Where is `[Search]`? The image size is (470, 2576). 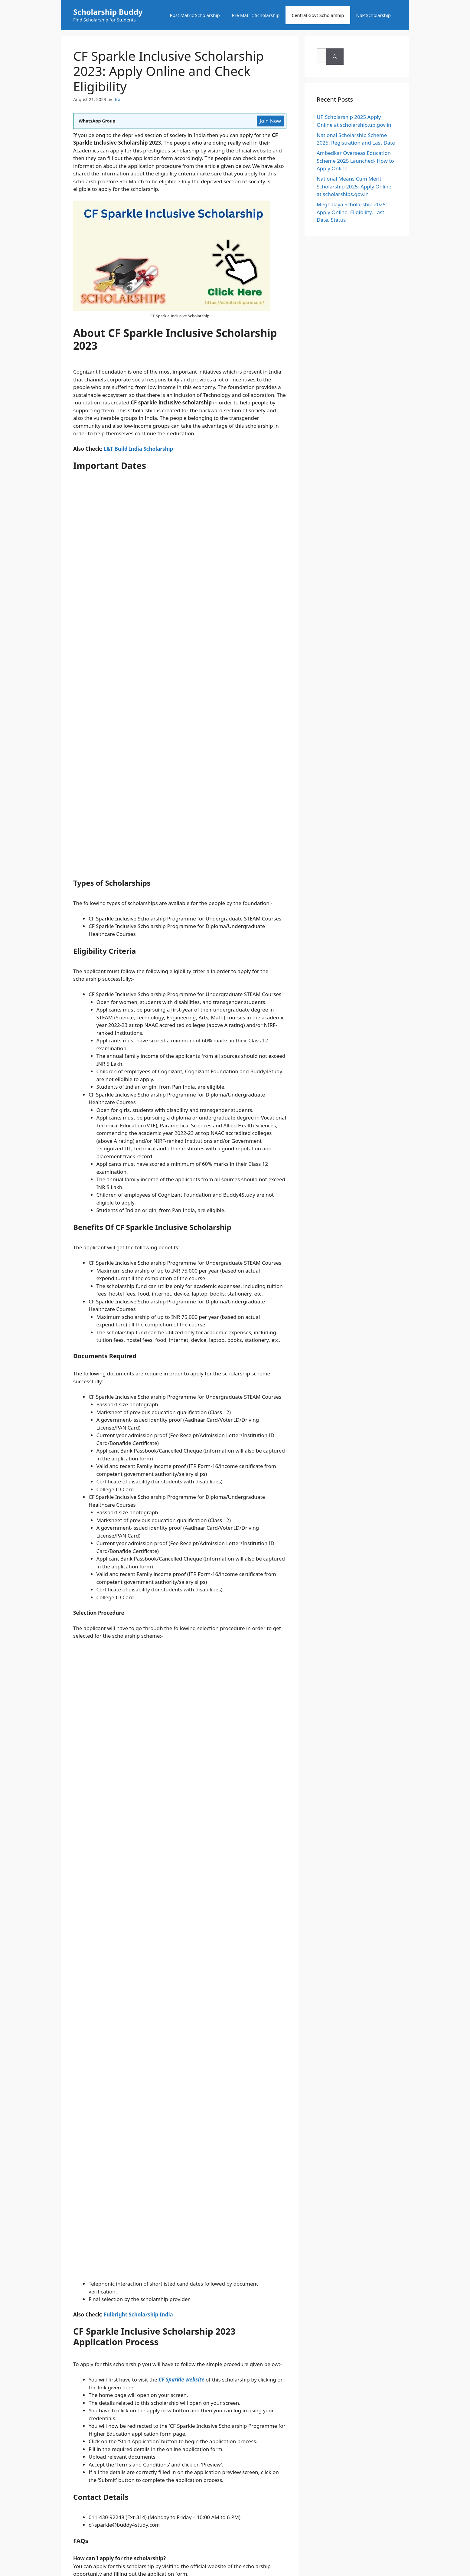
[Search] is located at coordinates (388, 56).